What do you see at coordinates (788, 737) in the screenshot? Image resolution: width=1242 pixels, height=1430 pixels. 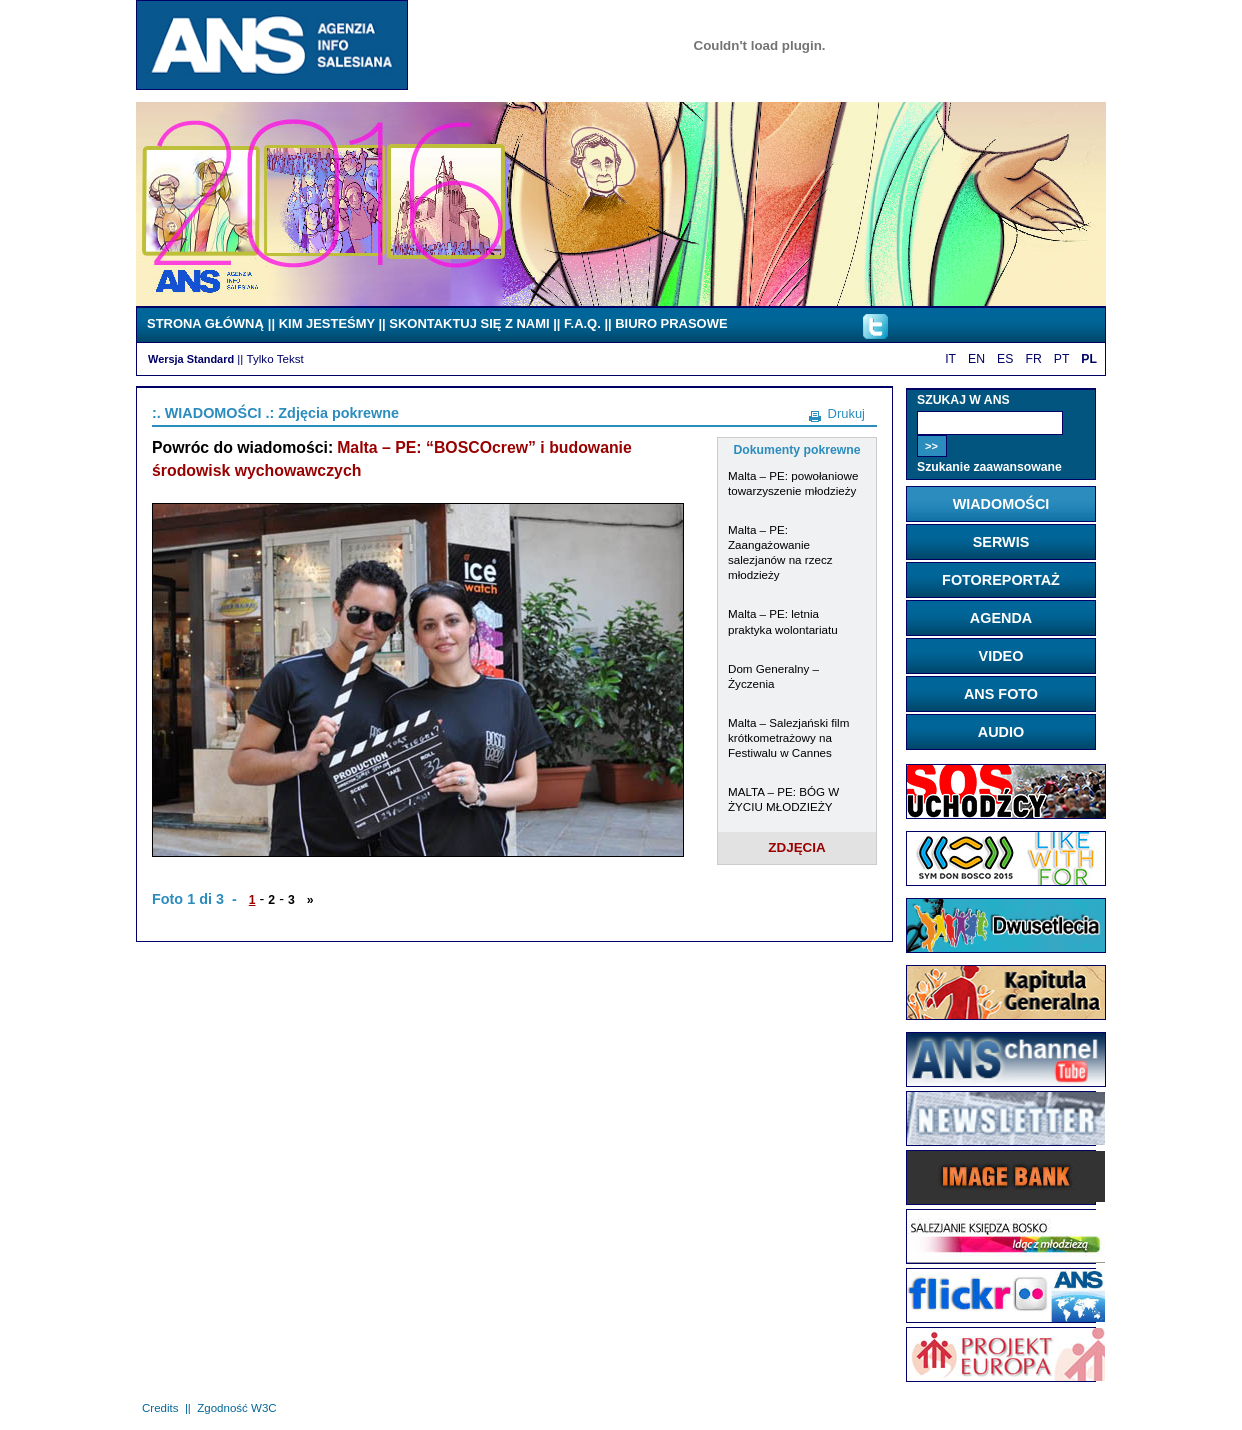 I see `Malta – Salezjański film krótkometrażowy na Festiwalu w Cannes` at bounding box center [788, 737].